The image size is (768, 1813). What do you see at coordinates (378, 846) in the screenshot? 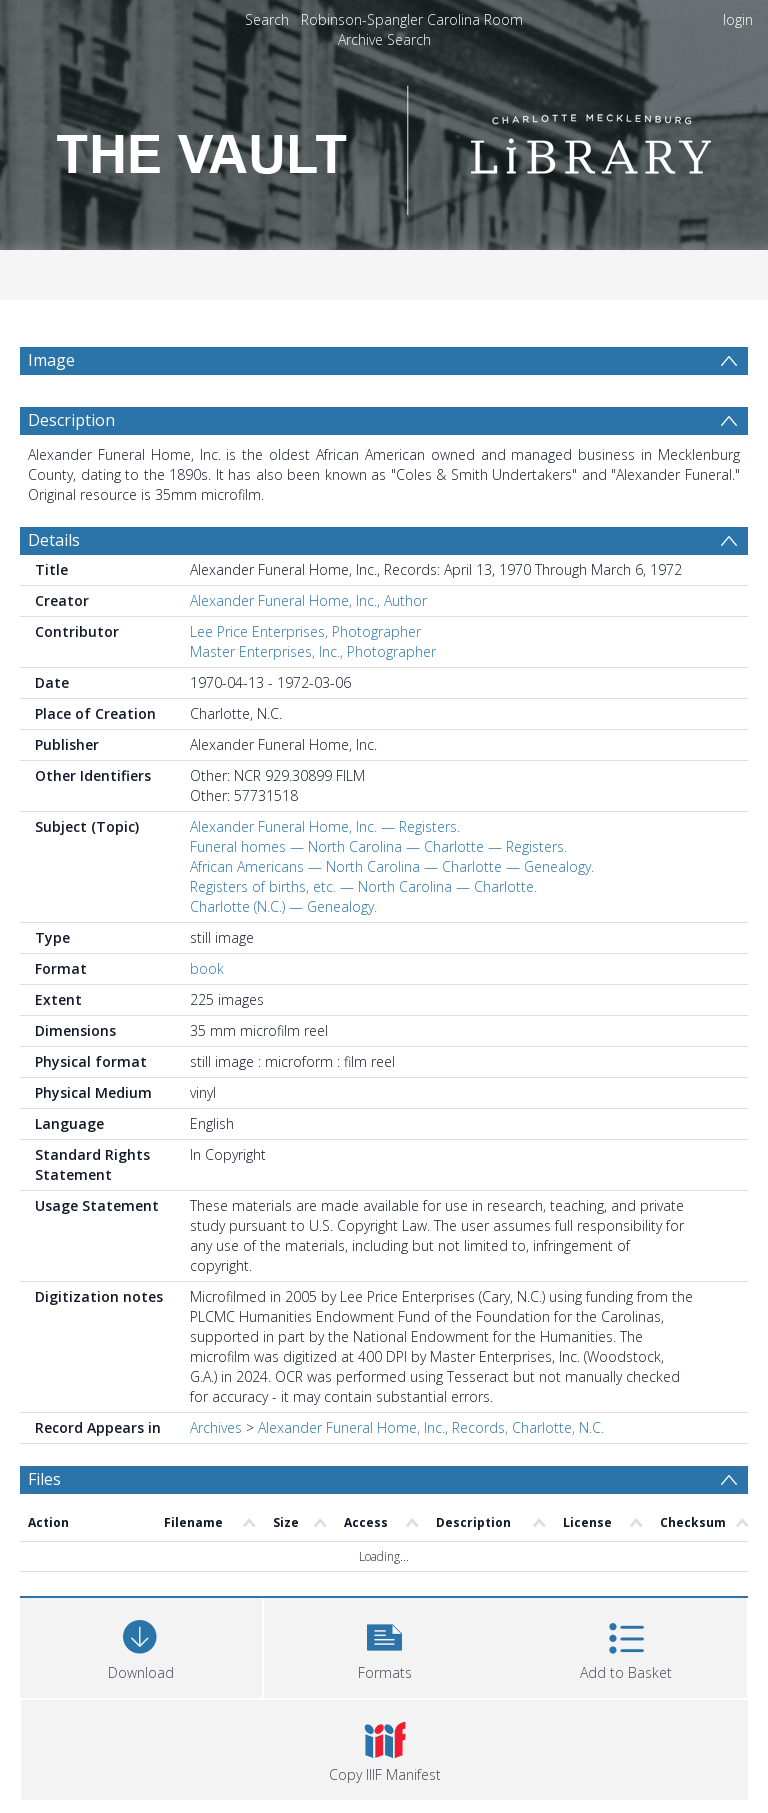
I see `Funeral homes — North Carolina — Charlotte — Registers.` at bounding box center [378, 846].